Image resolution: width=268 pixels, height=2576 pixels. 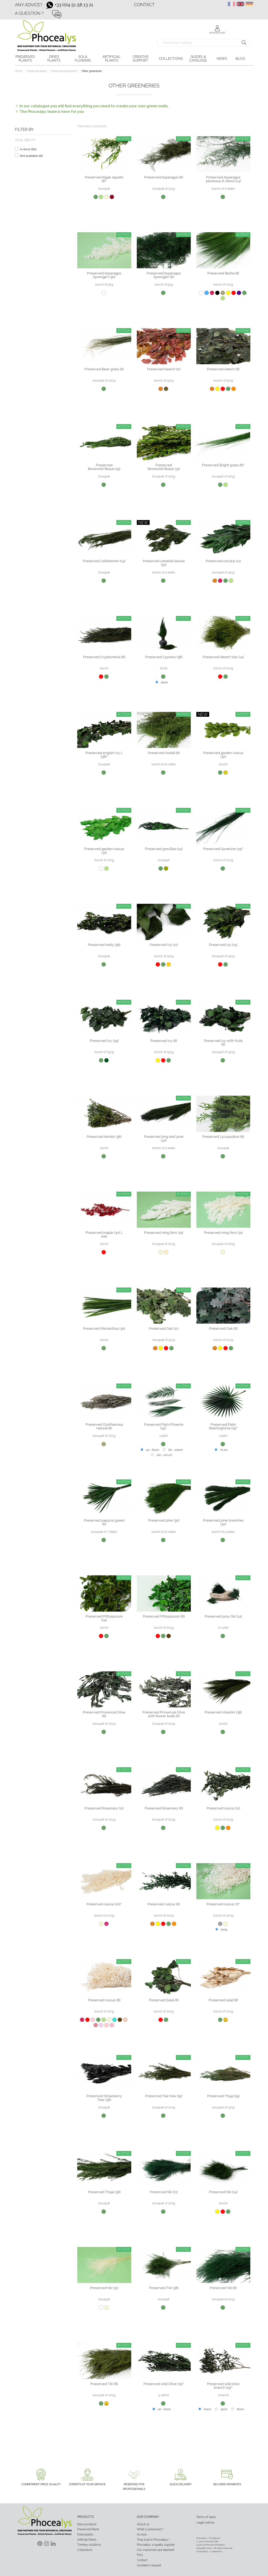 I want to click on Preserved Asparagus plumosus 6 stems (13), so click(x=223, y=179).